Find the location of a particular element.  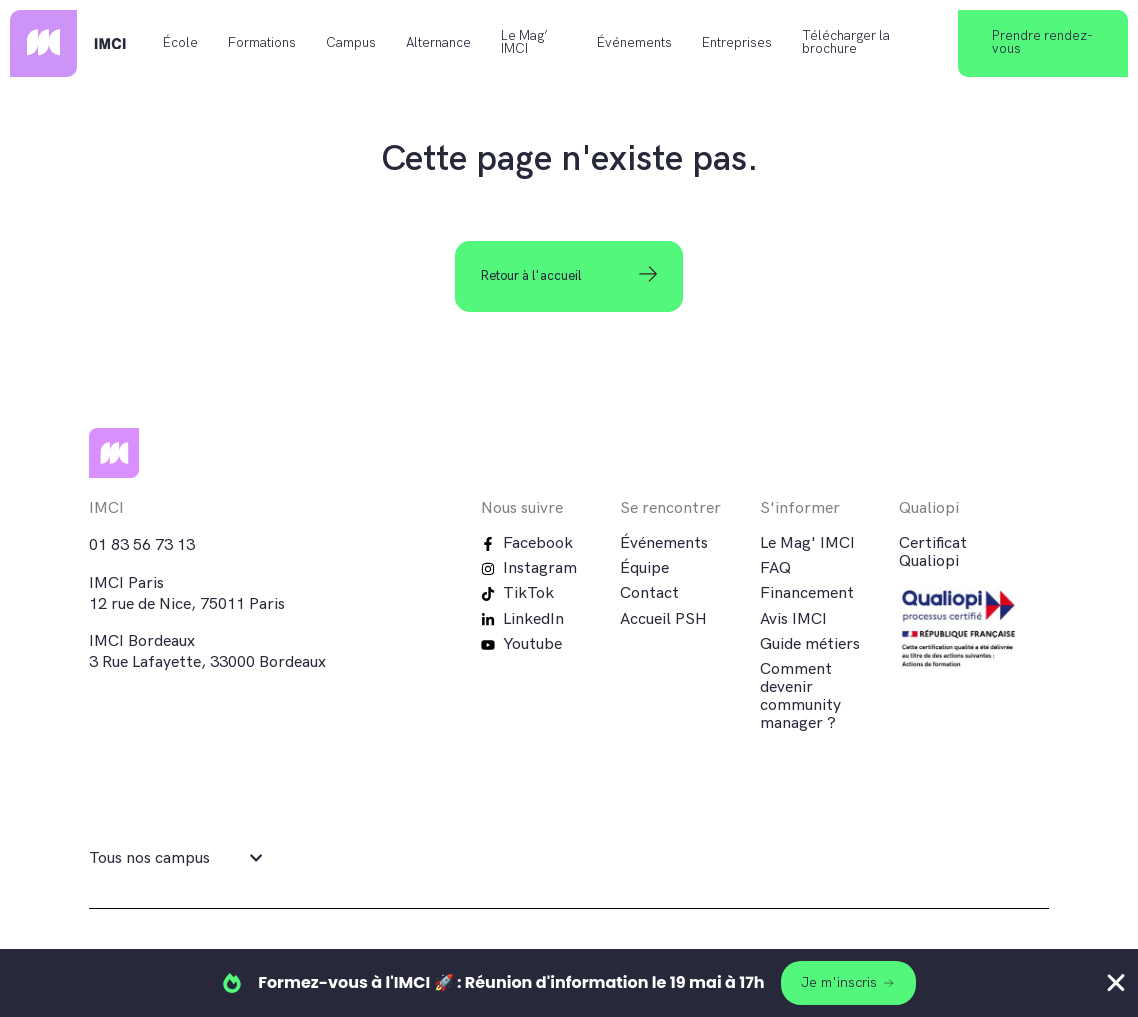

Campus is located at coordinates (351, 43).